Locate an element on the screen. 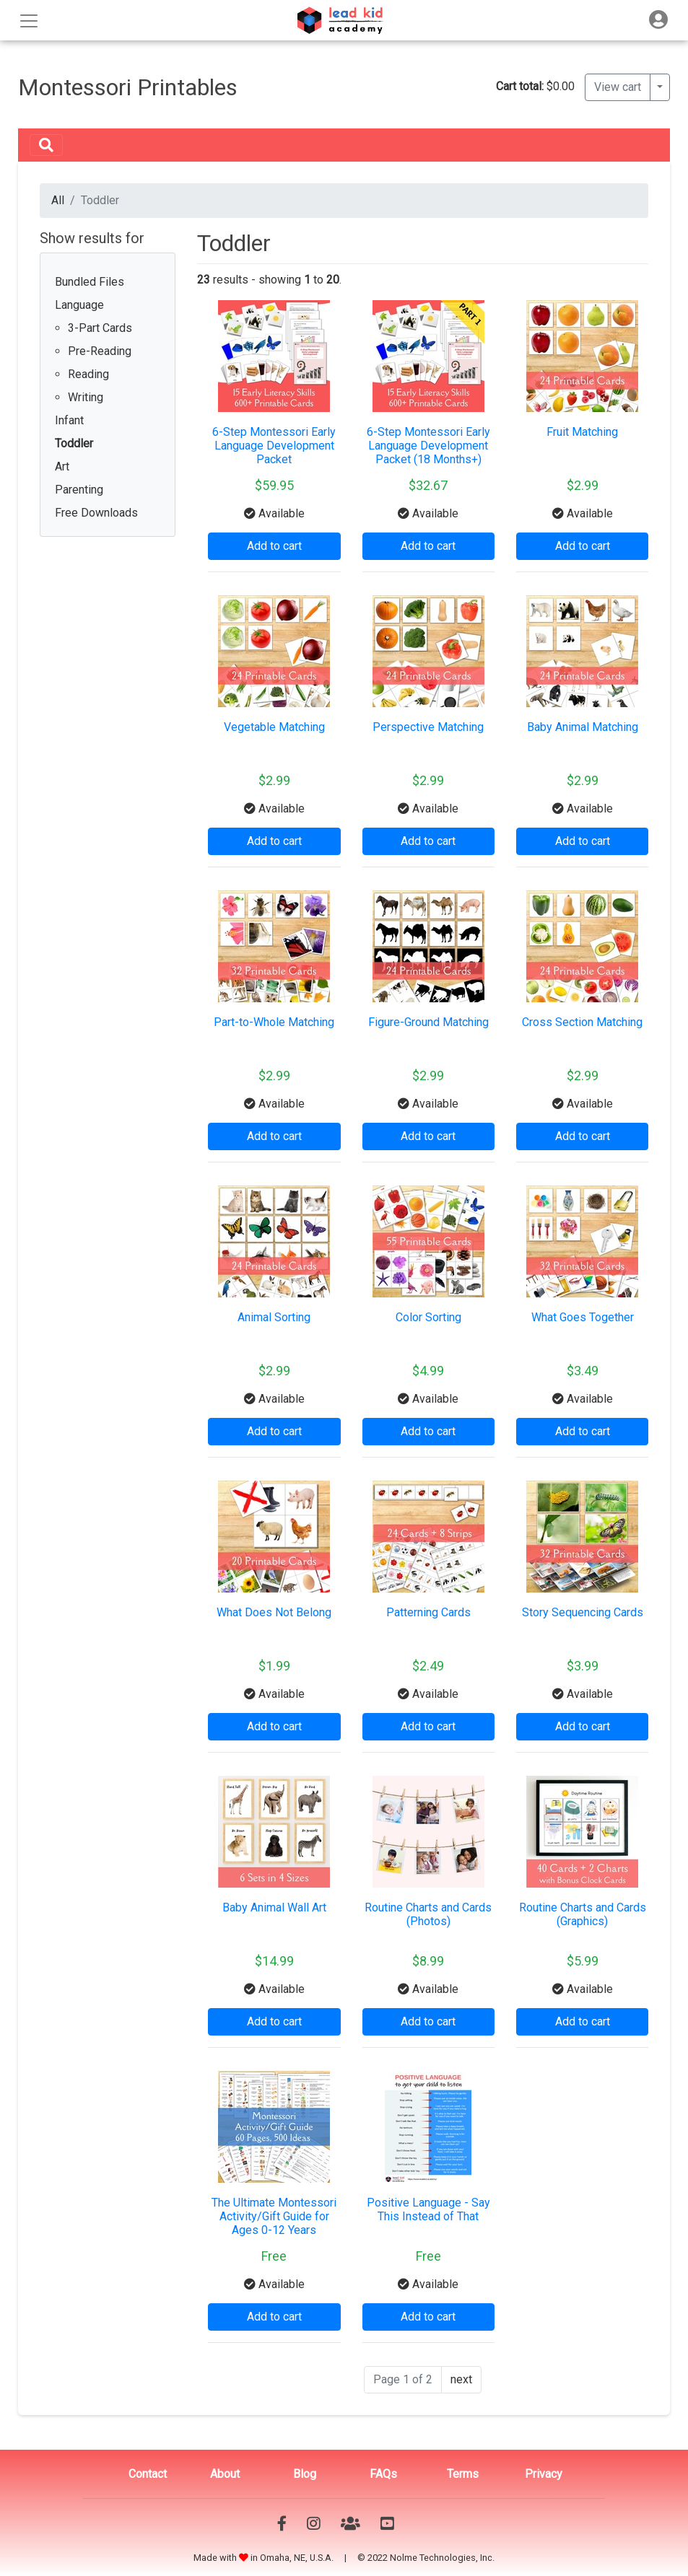  FAQs is located at coordinates (383, 2474).